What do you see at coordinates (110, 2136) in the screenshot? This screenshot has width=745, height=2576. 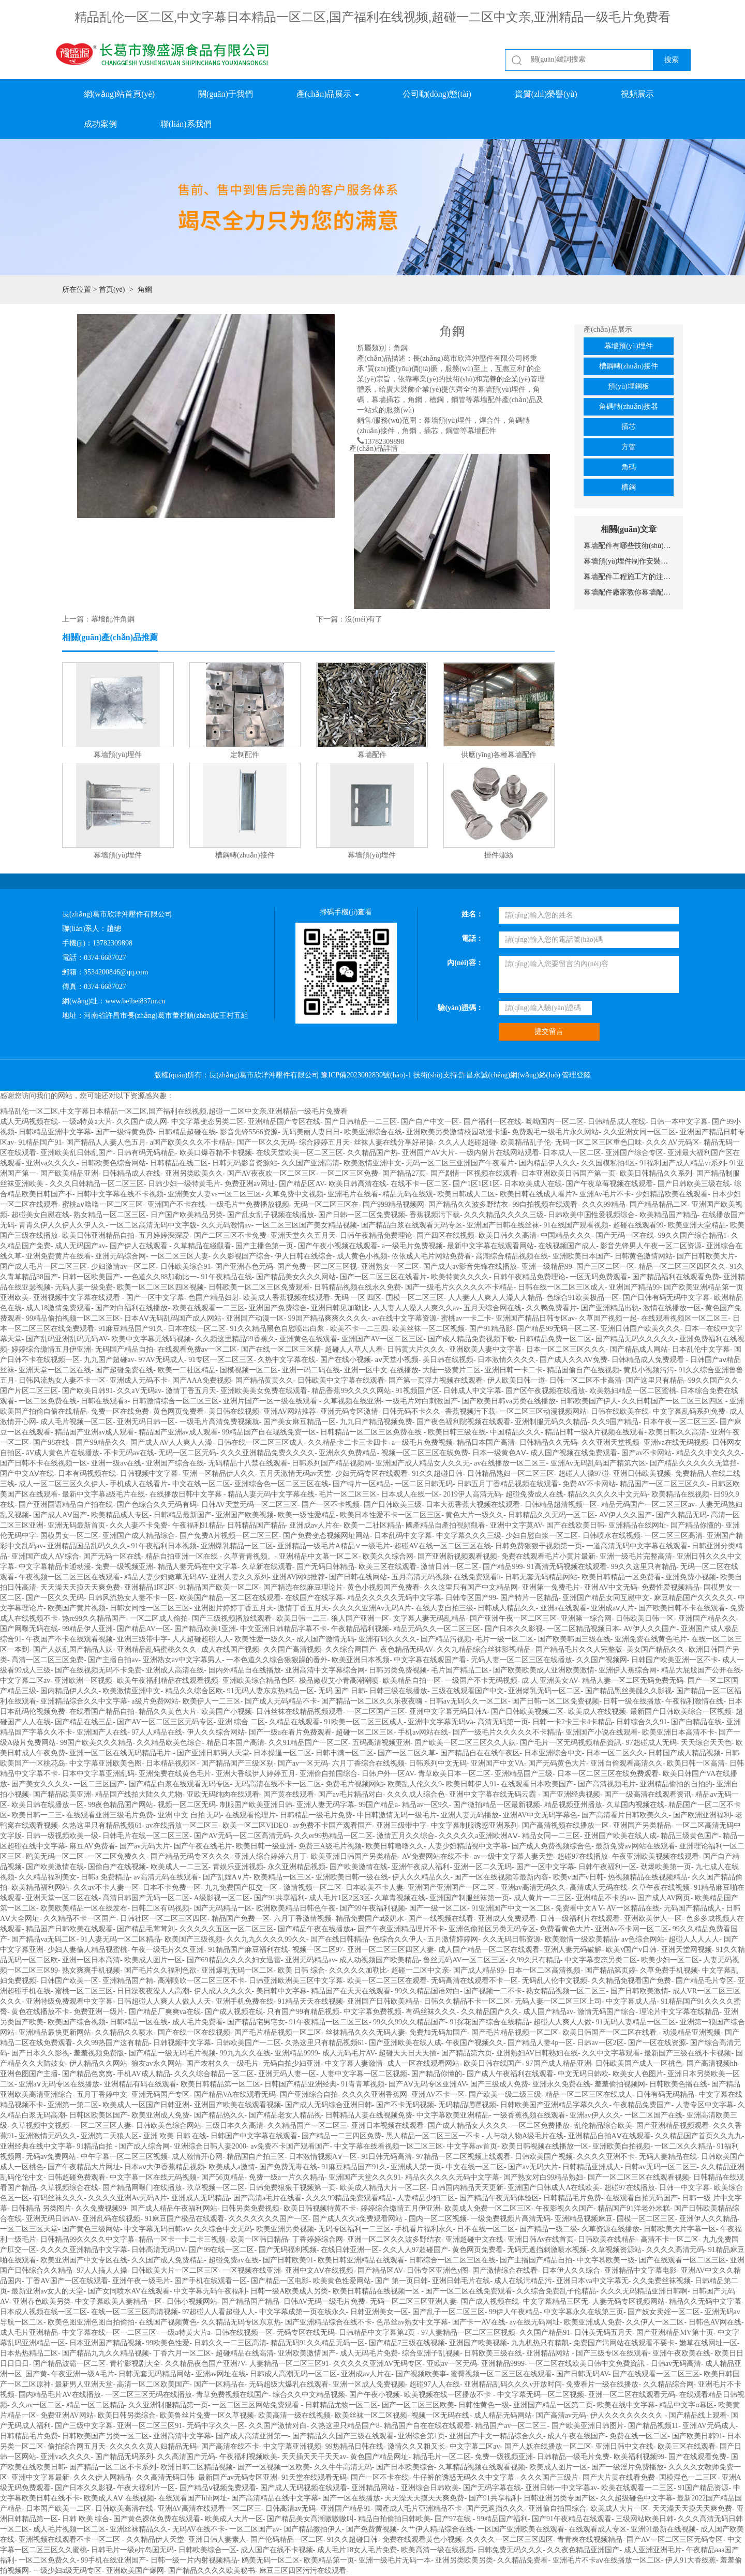 I see `亚洲第二天狼人区` at bounding box center [110, 2136].